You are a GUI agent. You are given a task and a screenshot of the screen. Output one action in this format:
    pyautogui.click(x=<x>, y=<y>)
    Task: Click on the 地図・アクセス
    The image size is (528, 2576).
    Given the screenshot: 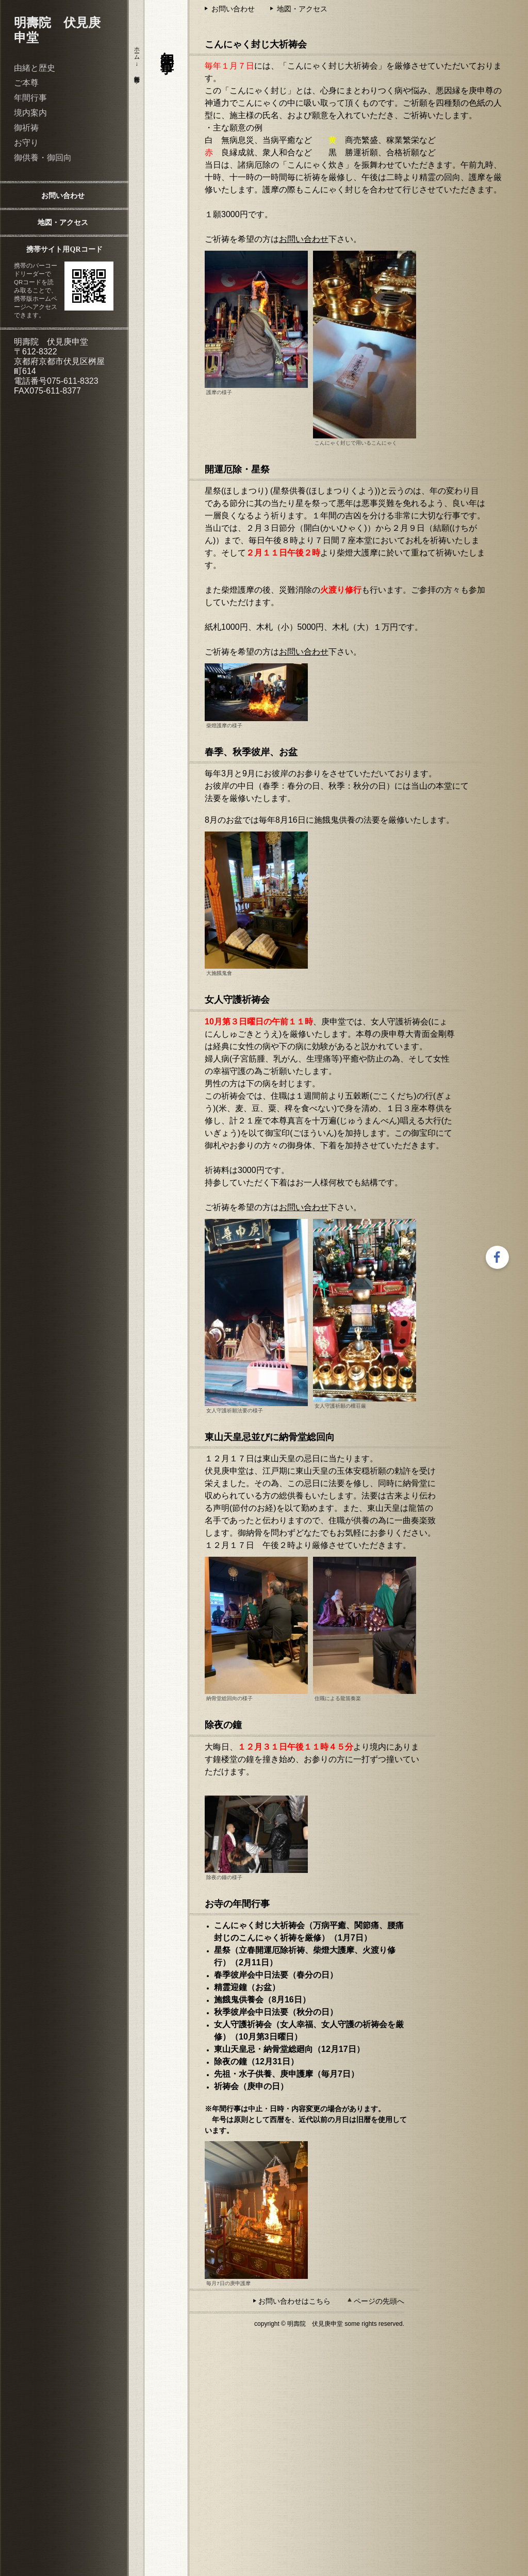 What is the action you would take?
    pyautogui.click(x=63, y=222)
    